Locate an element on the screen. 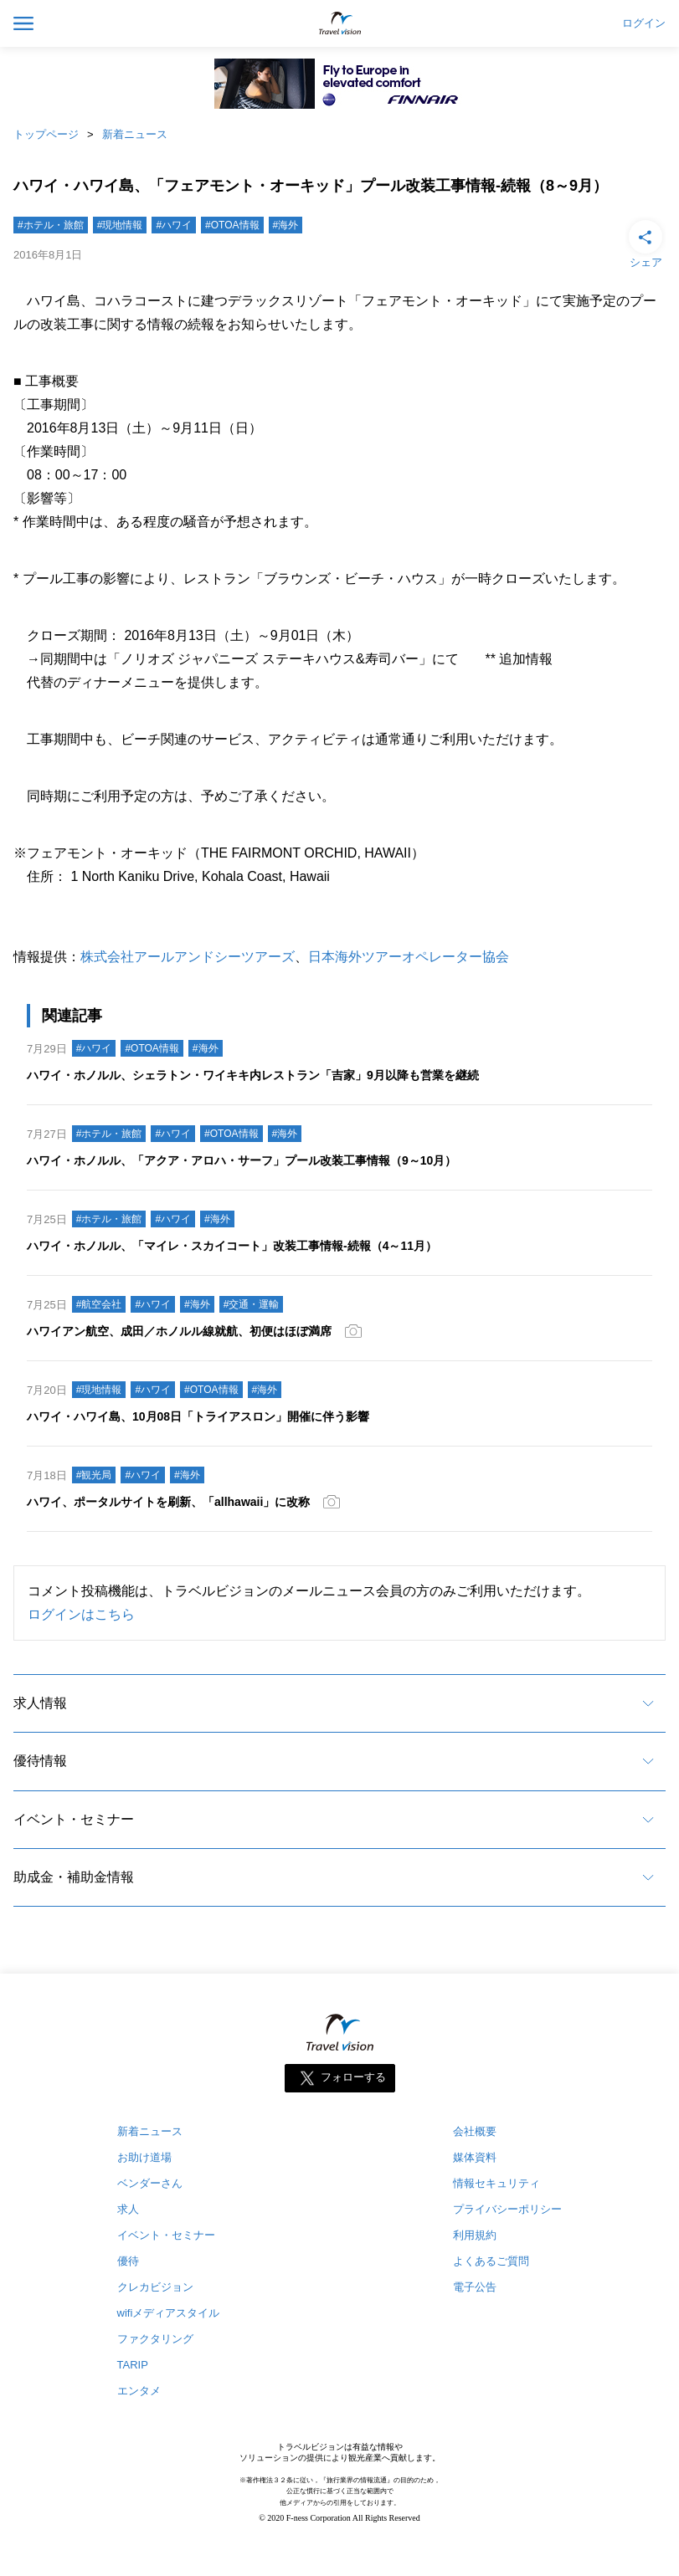 This screenshot has width=679, height=2576. 会社概要 is located at coordinates (474, 2131).